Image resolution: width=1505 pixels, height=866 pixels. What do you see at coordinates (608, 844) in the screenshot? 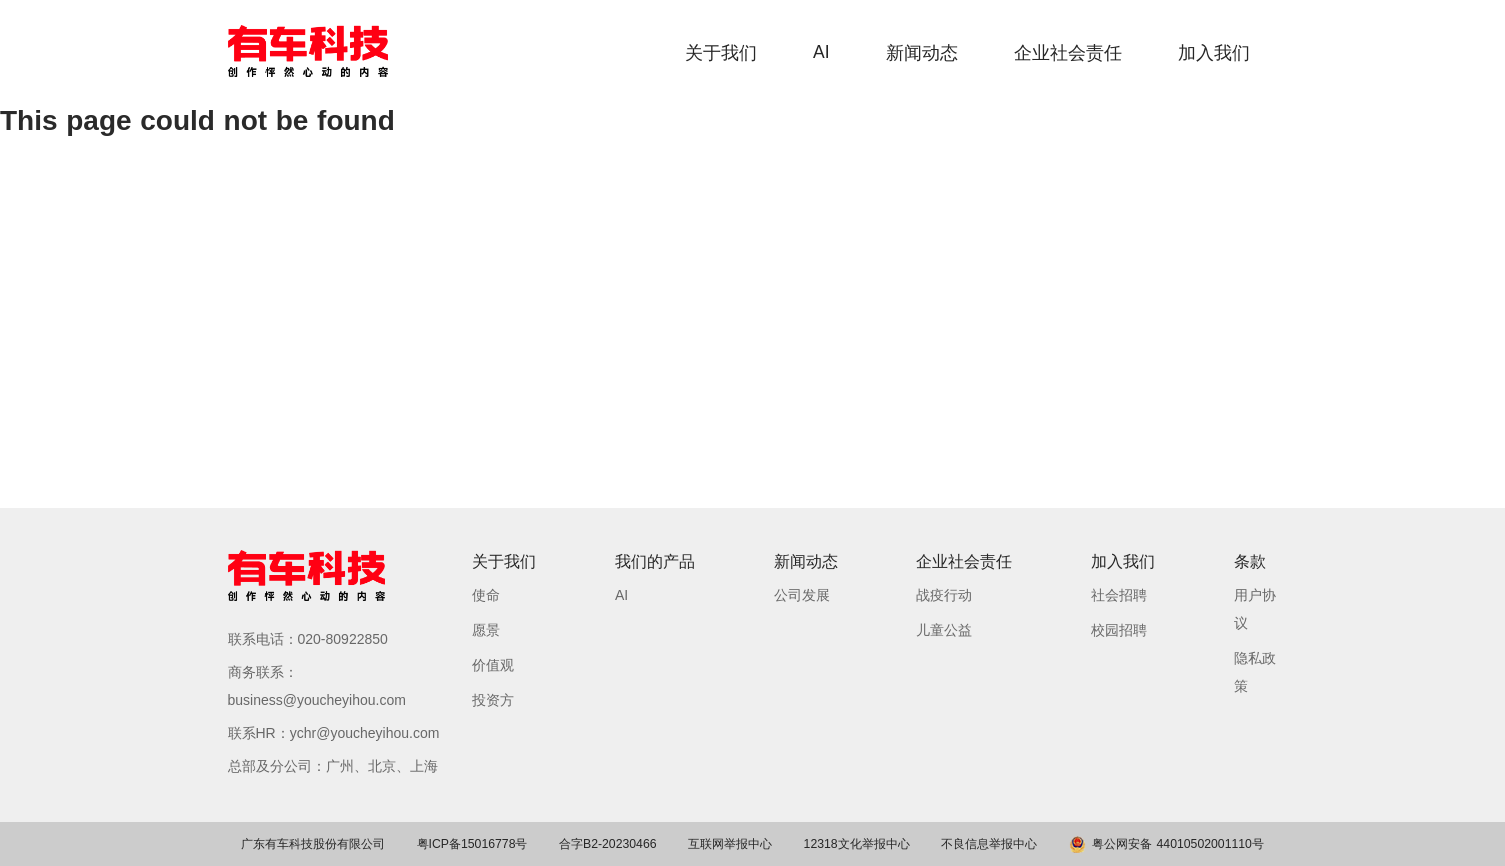
I see `合字B2-20230466` at bounding box center [608, 844].